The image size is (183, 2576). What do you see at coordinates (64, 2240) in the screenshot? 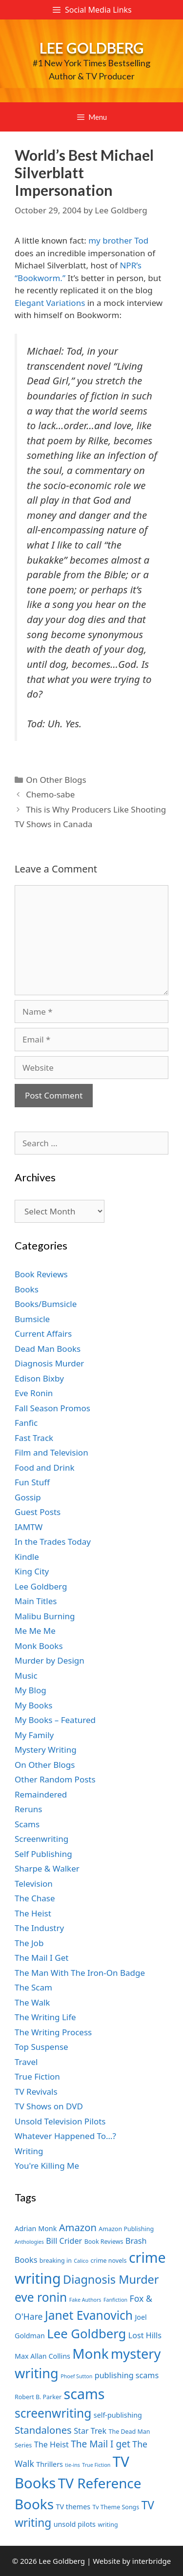
I see `Bill Crider [Bill Crider (9 items)]` at bounding box center [64, 2240].